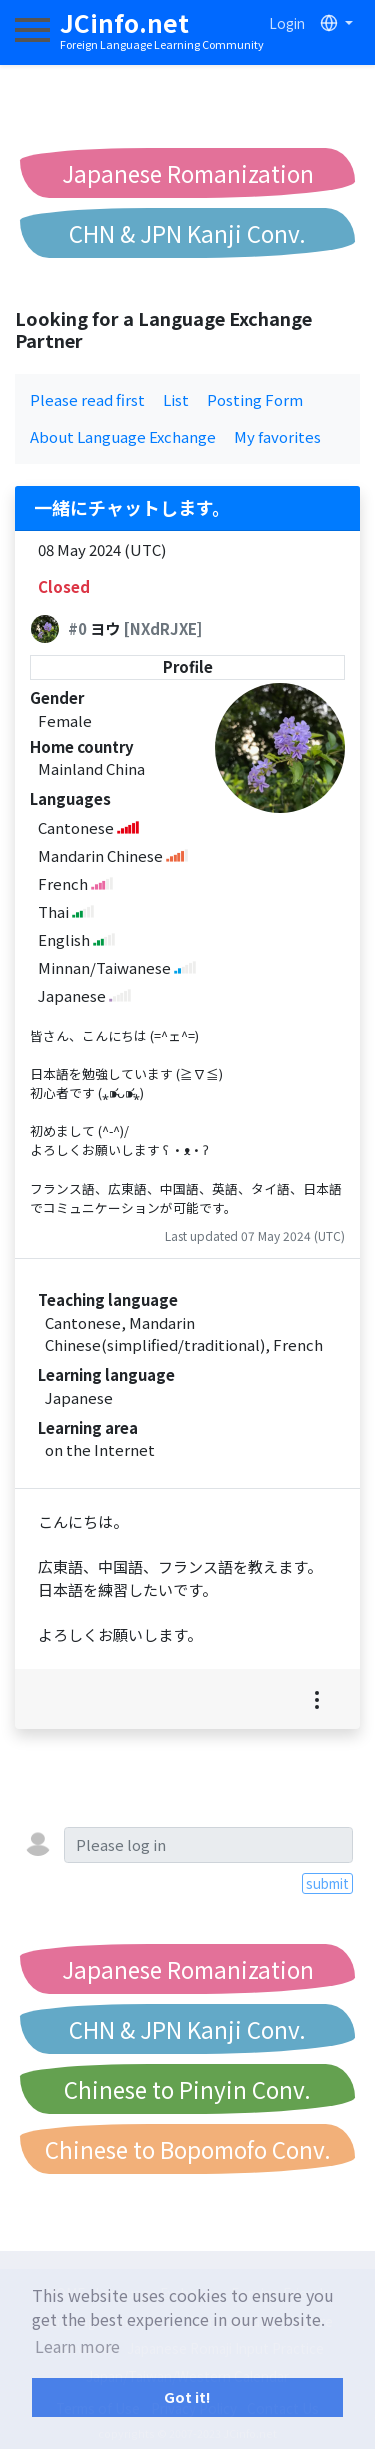 The image size is (375, 2449). Describe the element at coordinates (187, 233) in the screenshot. I see `CHN & JPN Kanji Conv.` at that location.